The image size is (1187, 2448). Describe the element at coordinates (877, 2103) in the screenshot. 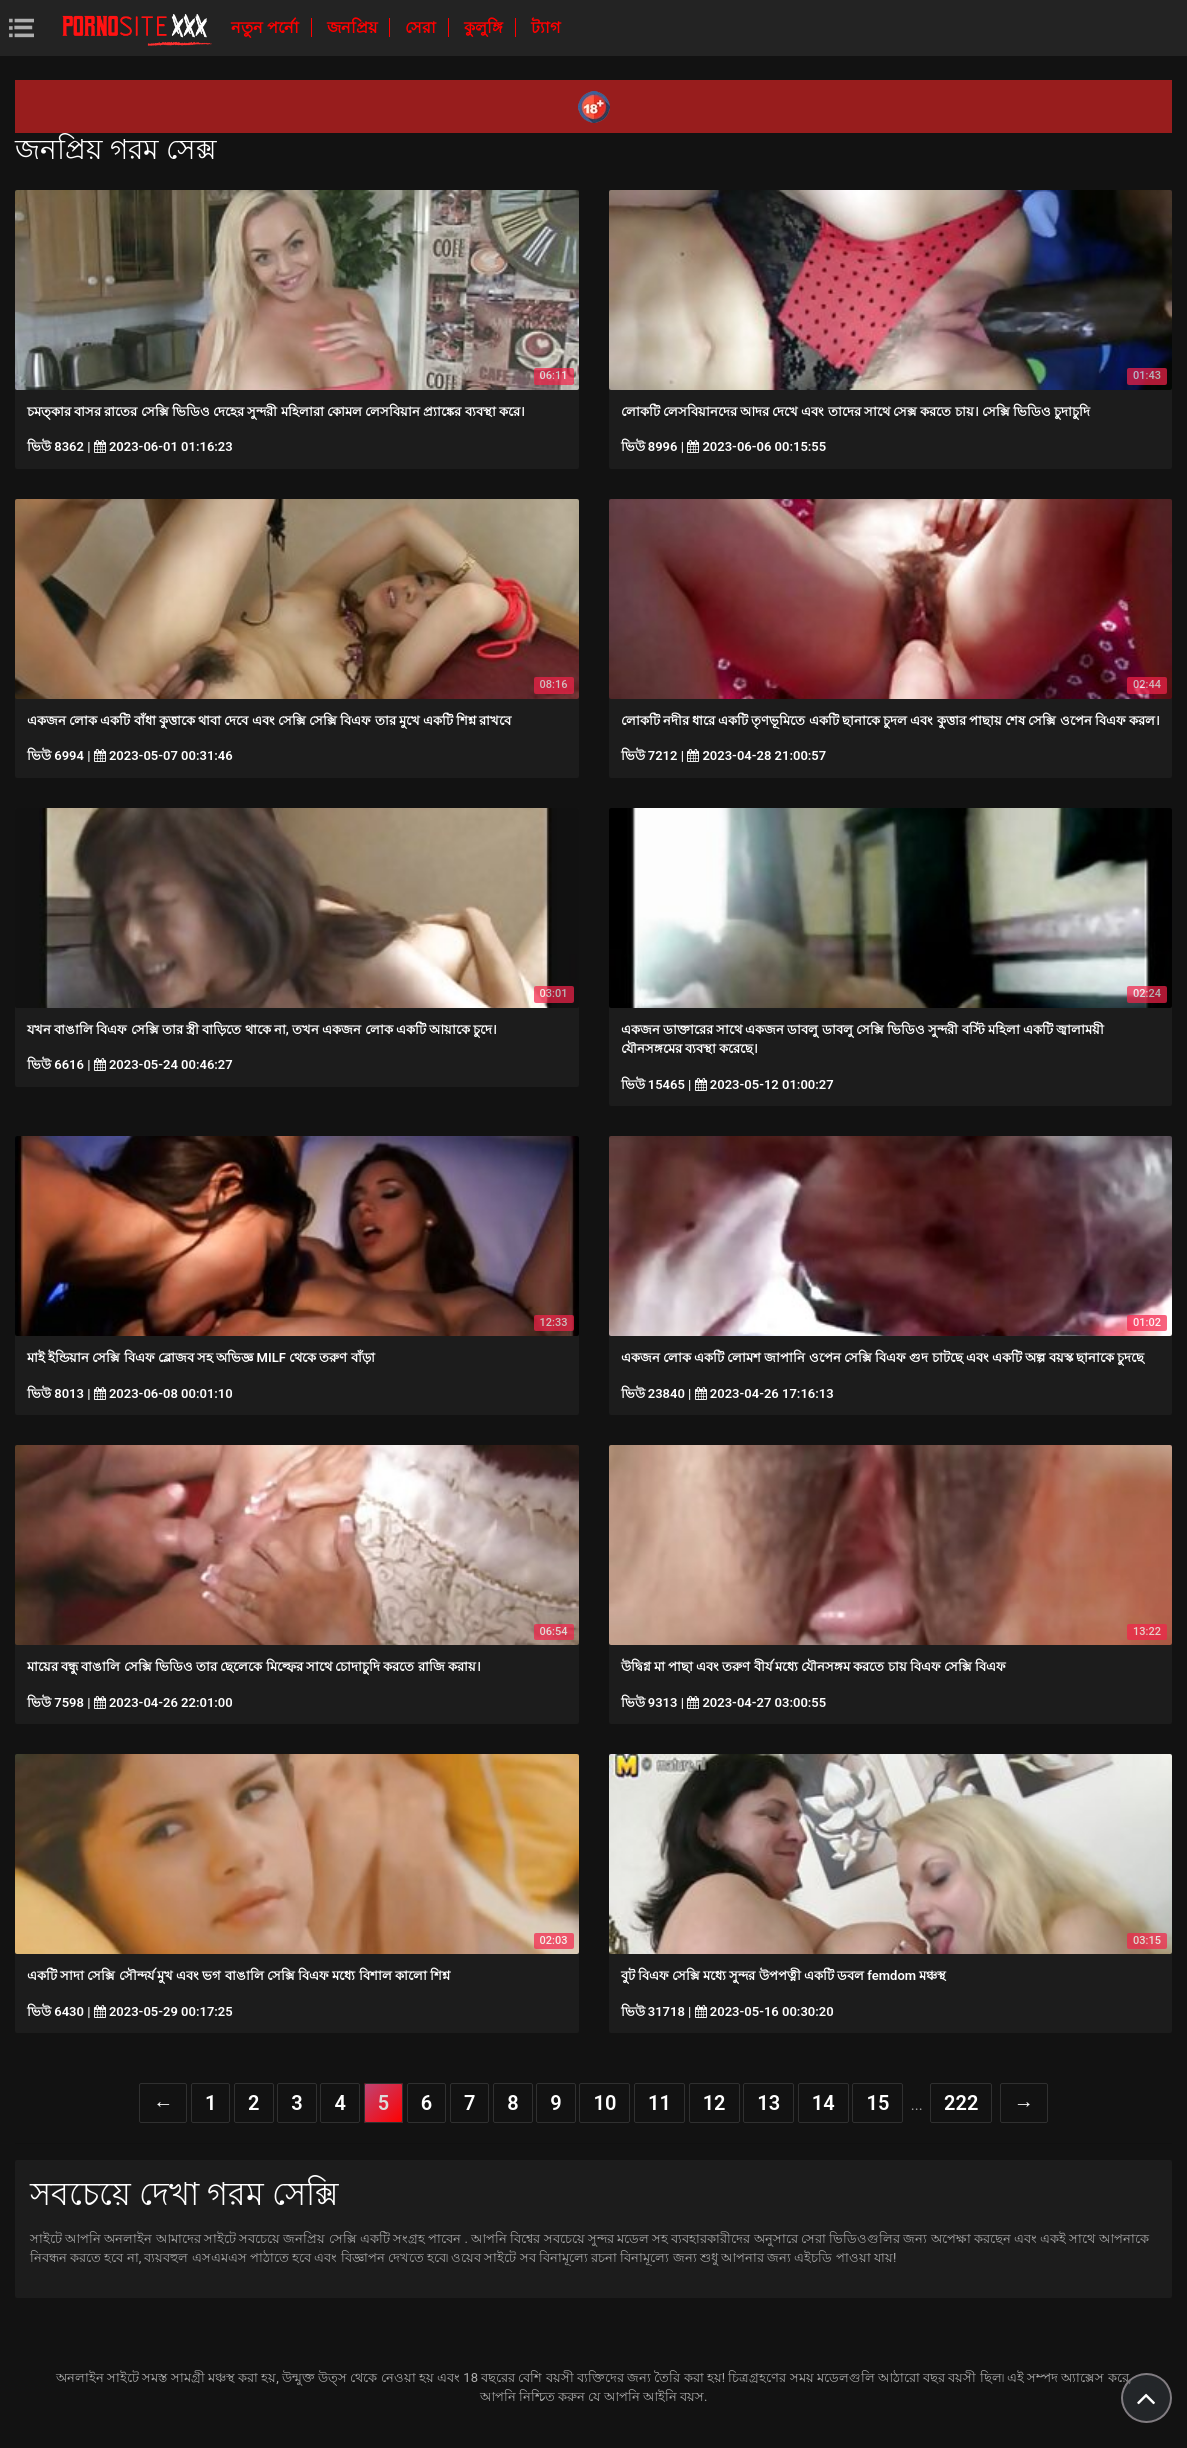

I see `15` at that location.